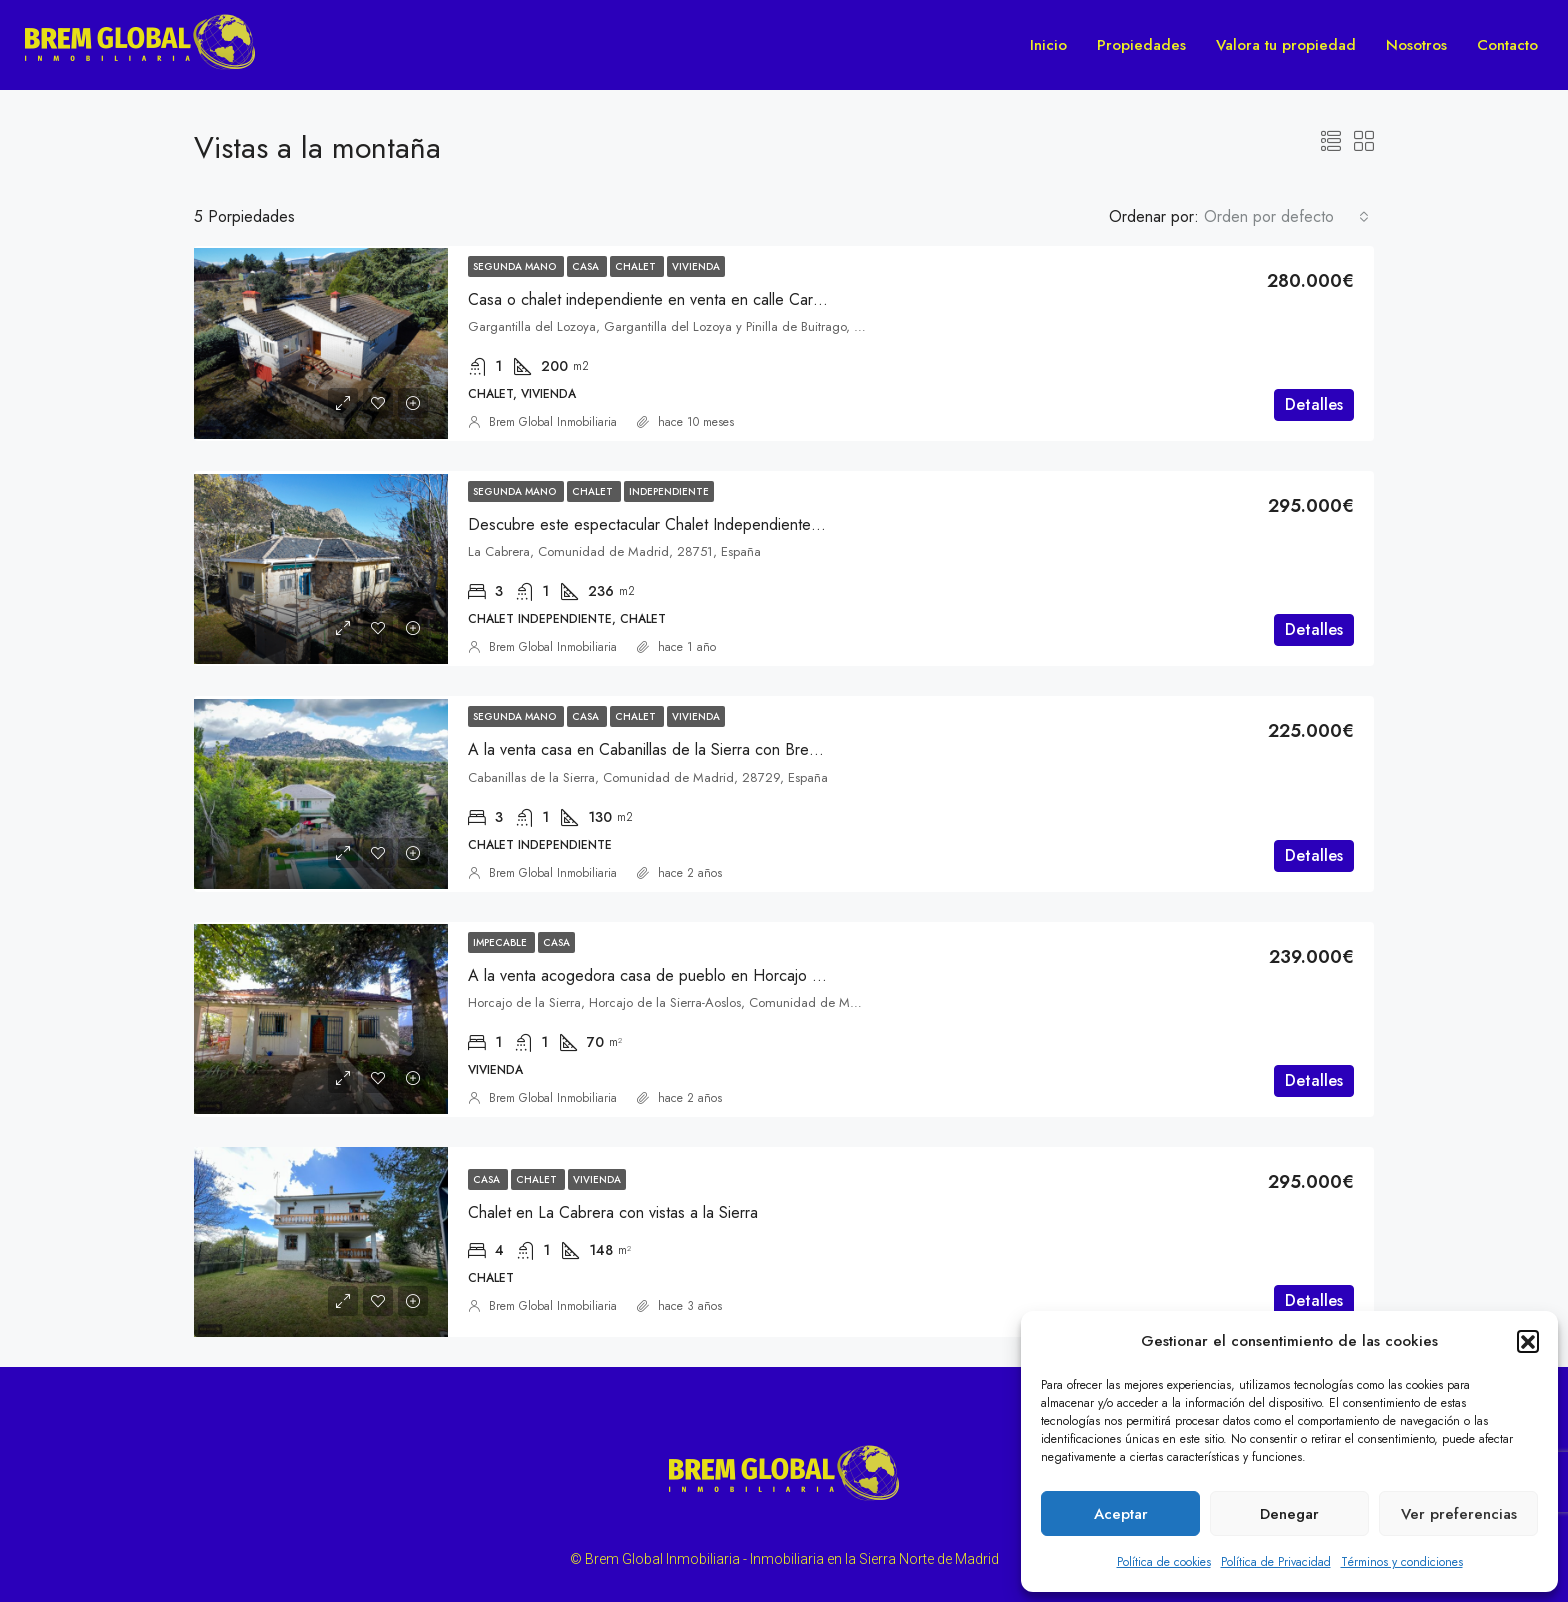 This screenshot has width=1568, height=1602. What do you see at coordinates (637, 266) in the screenshot?
I see `Chalet` at bounding box center [637, 266].